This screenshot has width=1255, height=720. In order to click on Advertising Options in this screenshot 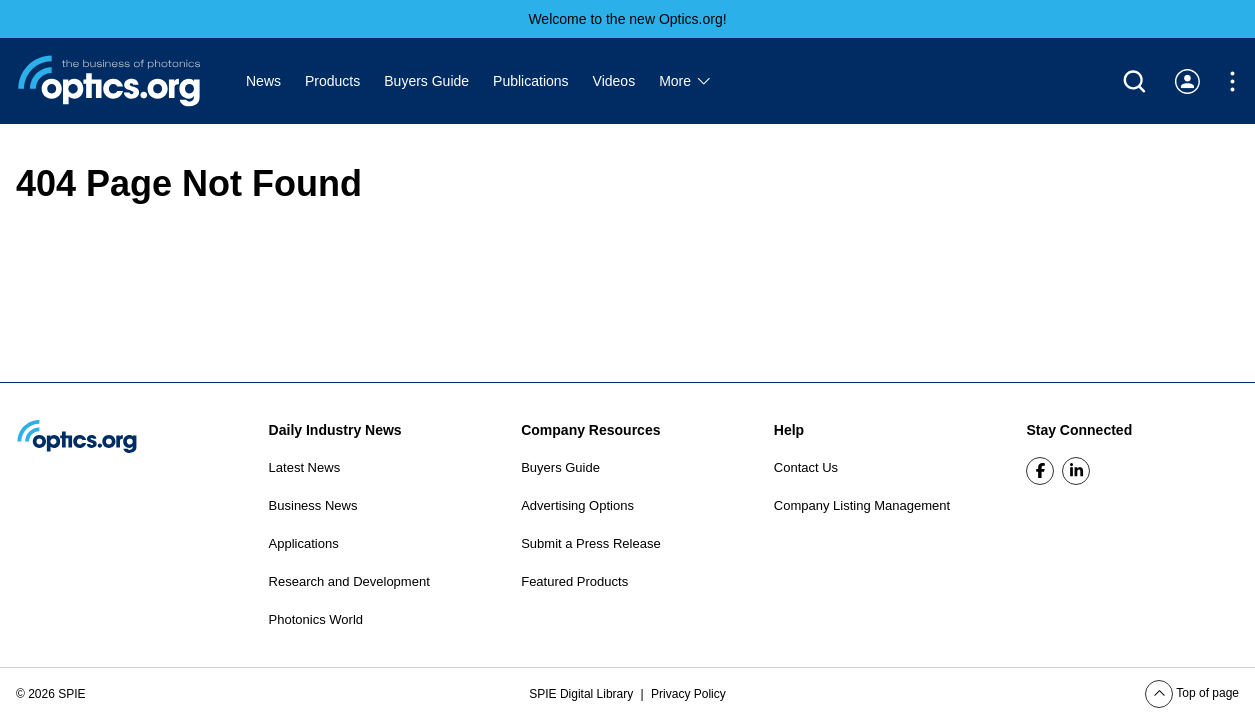, I will do `click(577, 505)`.